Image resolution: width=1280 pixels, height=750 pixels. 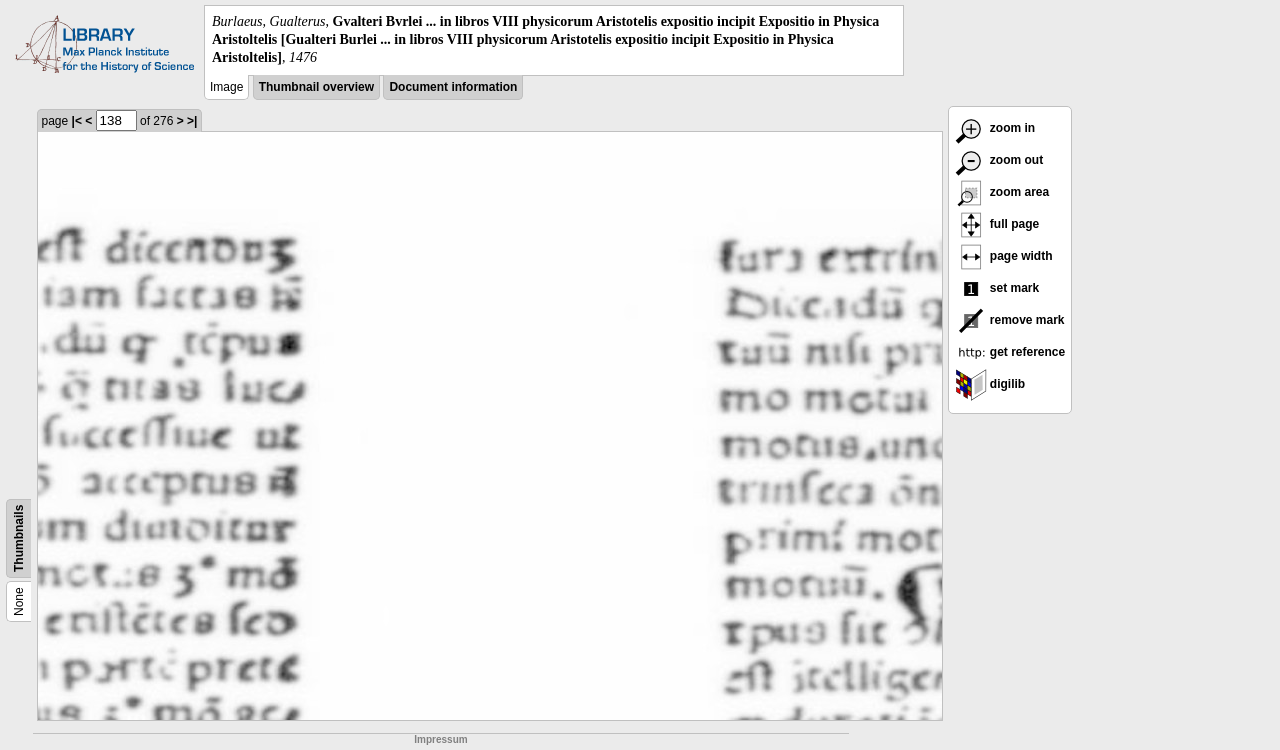 I want to click on get reference, so click(x=1010, y=352).